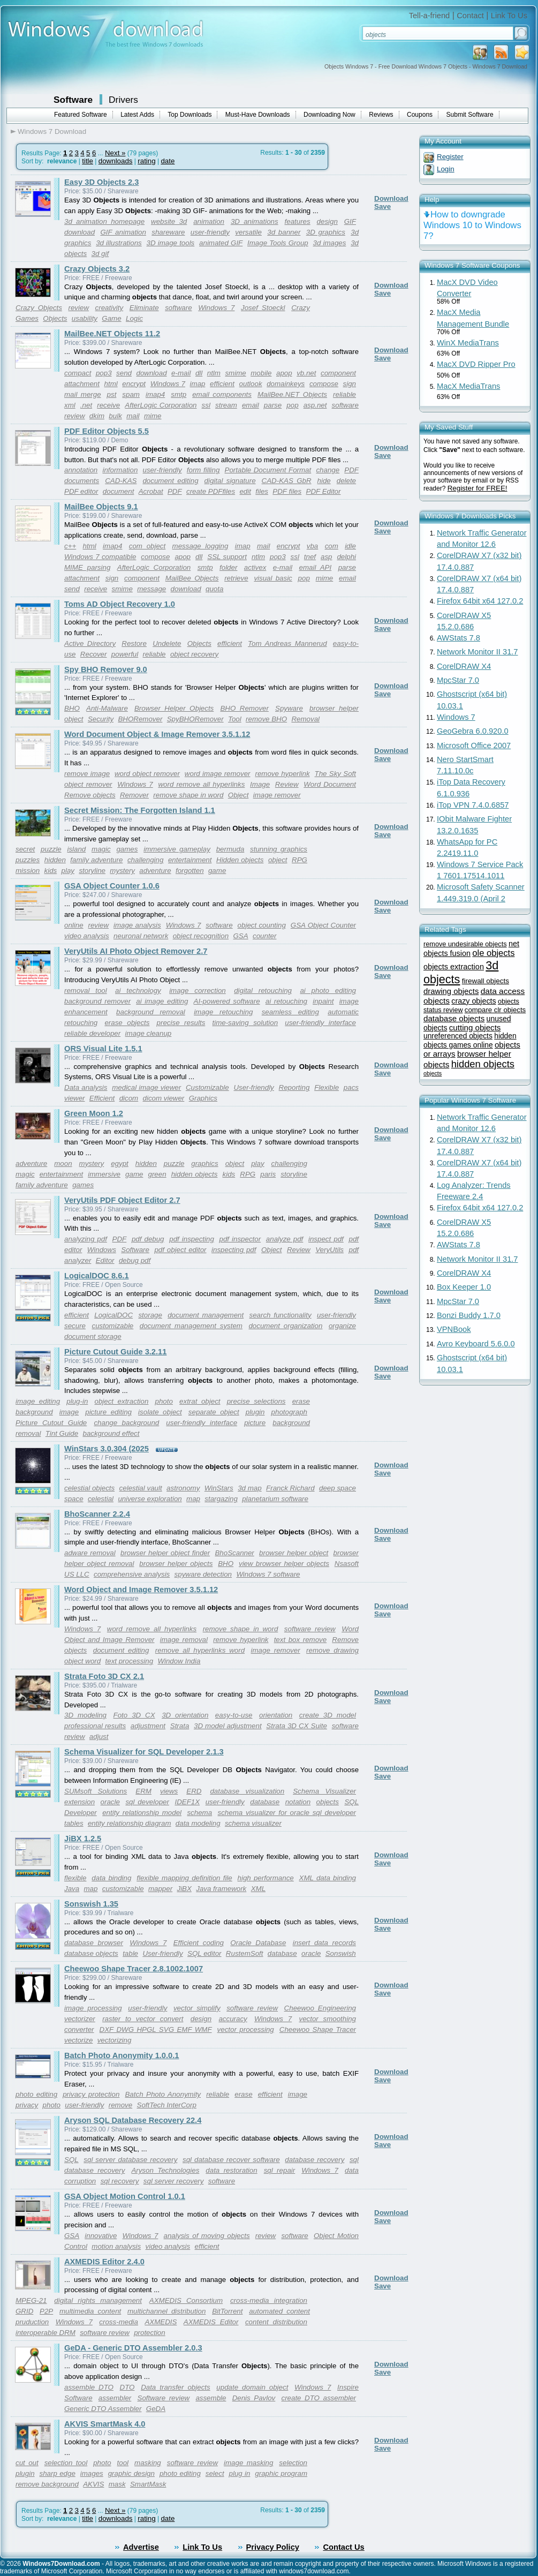 Image resolution: width=538 pixels, height=2576 pixels. I want to click on Data analysis, so click(85, 1087).